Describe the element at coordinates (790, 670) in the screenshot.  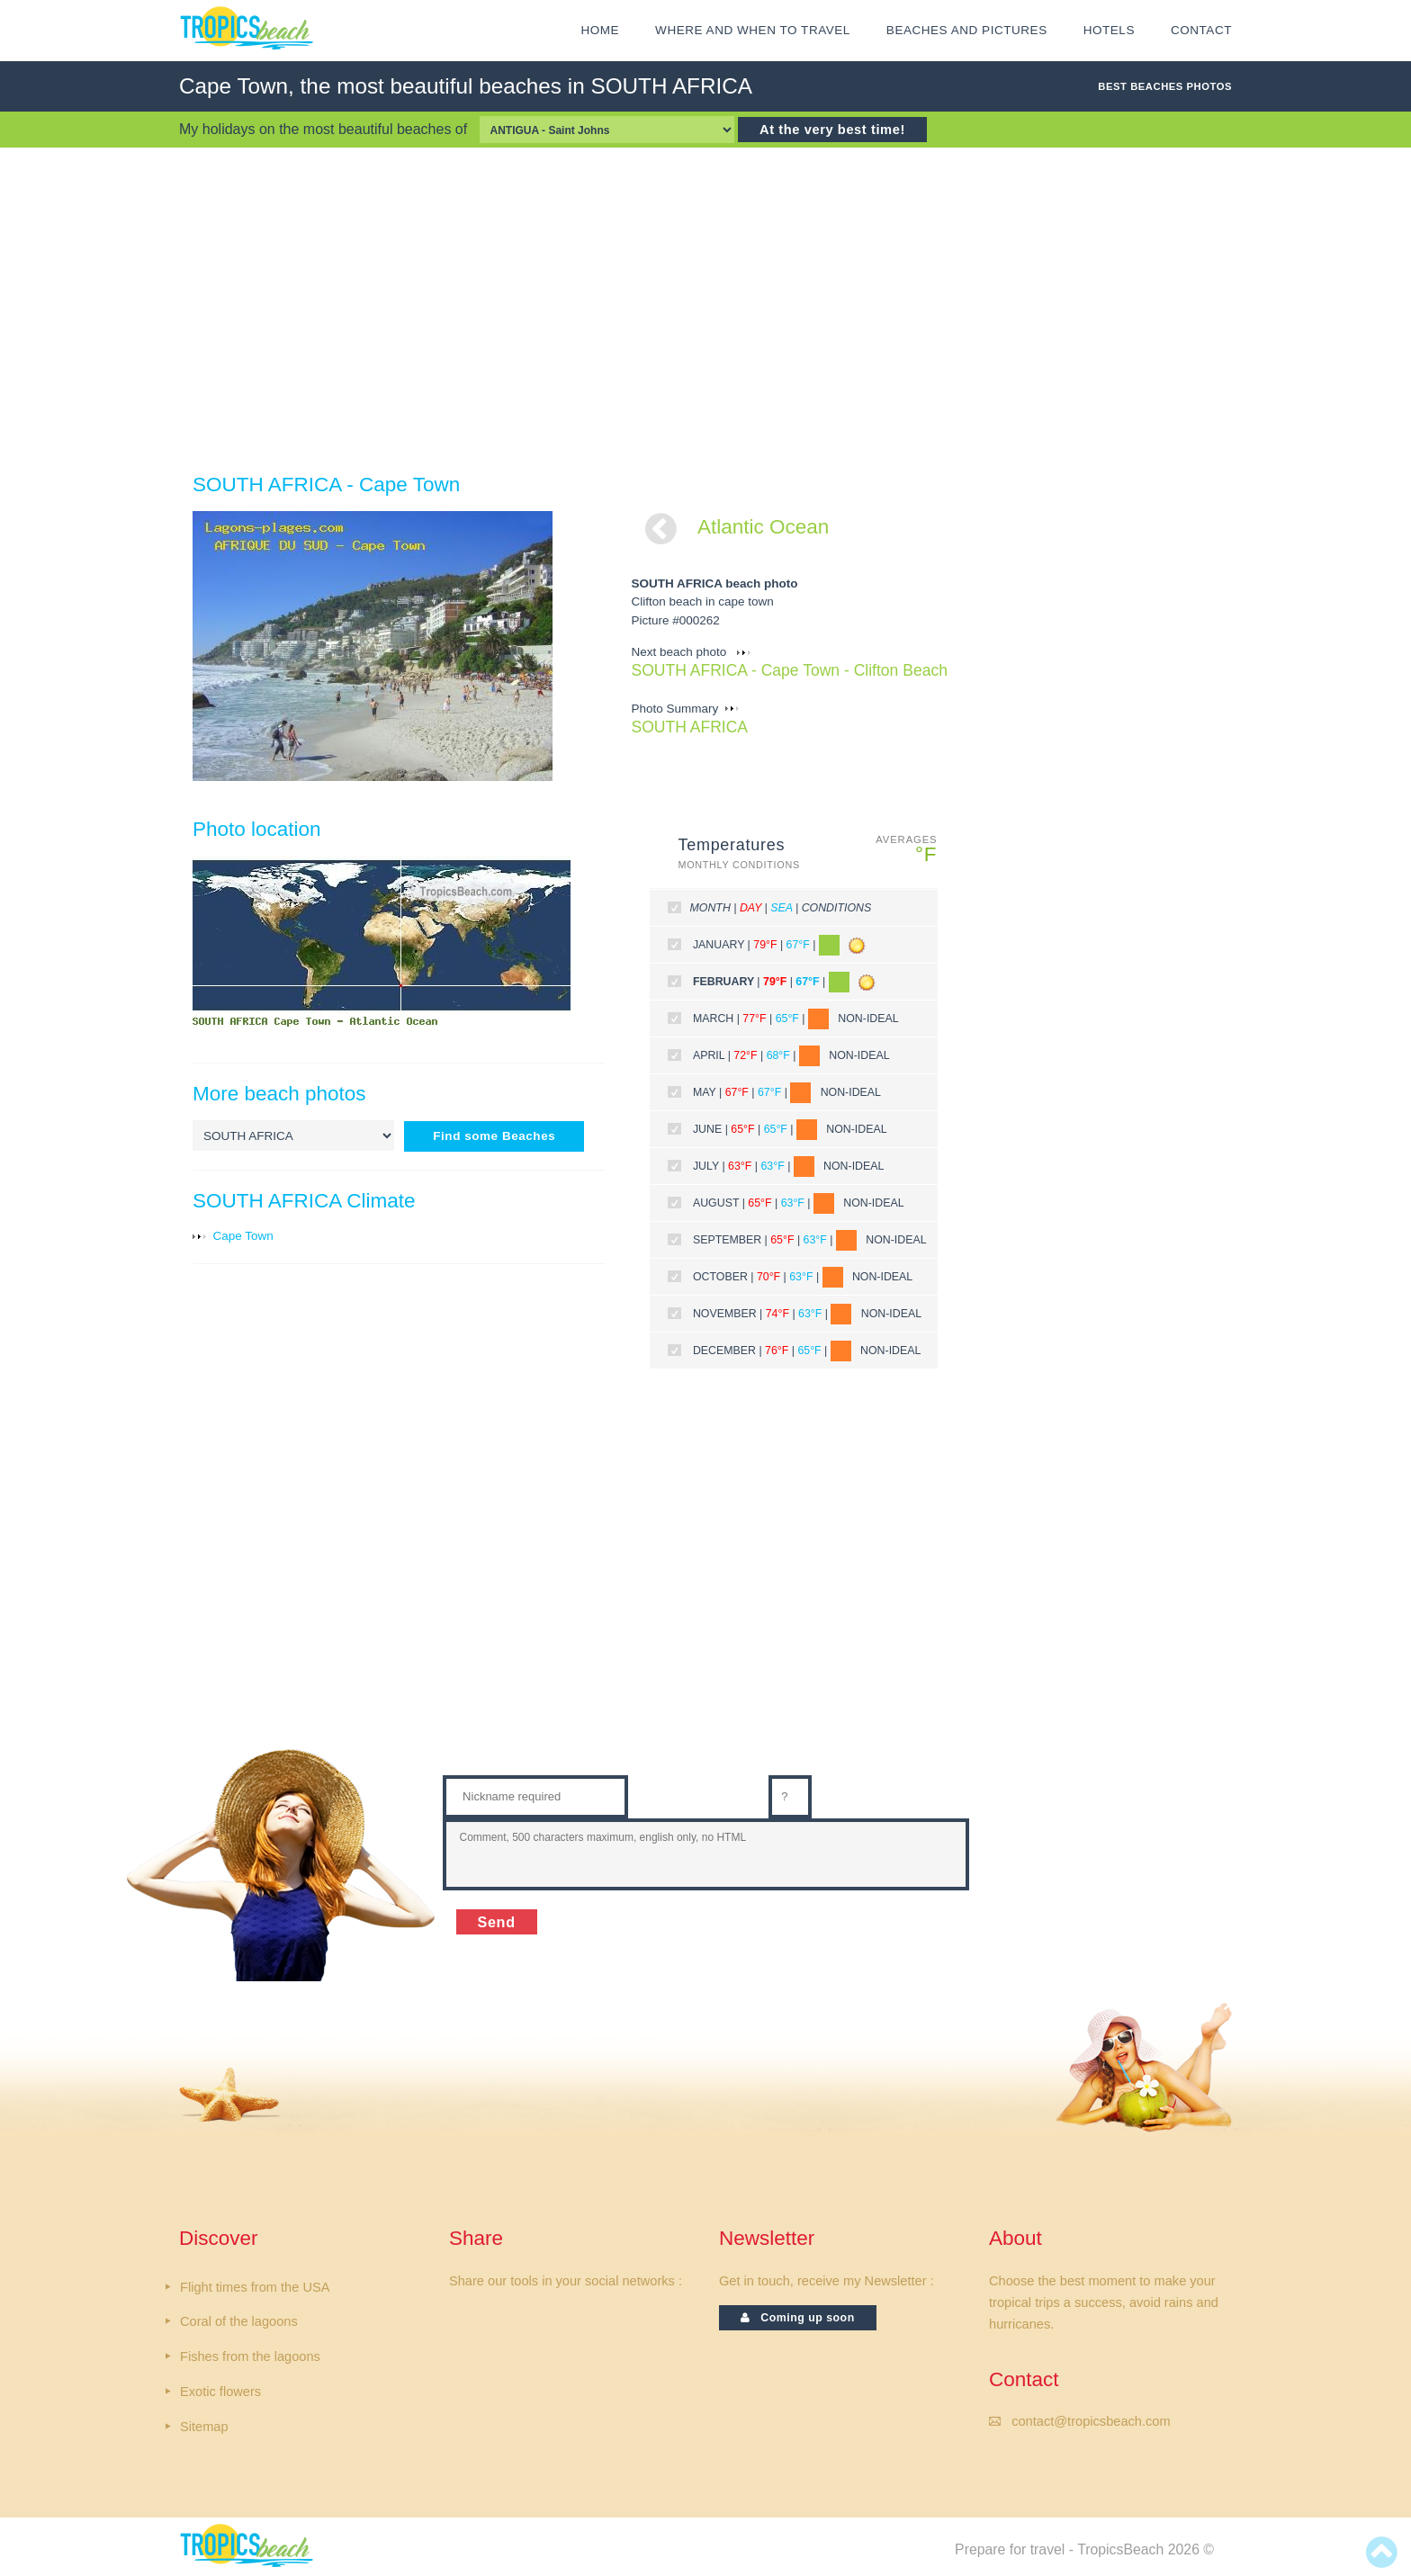
I see `SOUTH AFRICA - Cape Town - Clifton Beach` at that location.